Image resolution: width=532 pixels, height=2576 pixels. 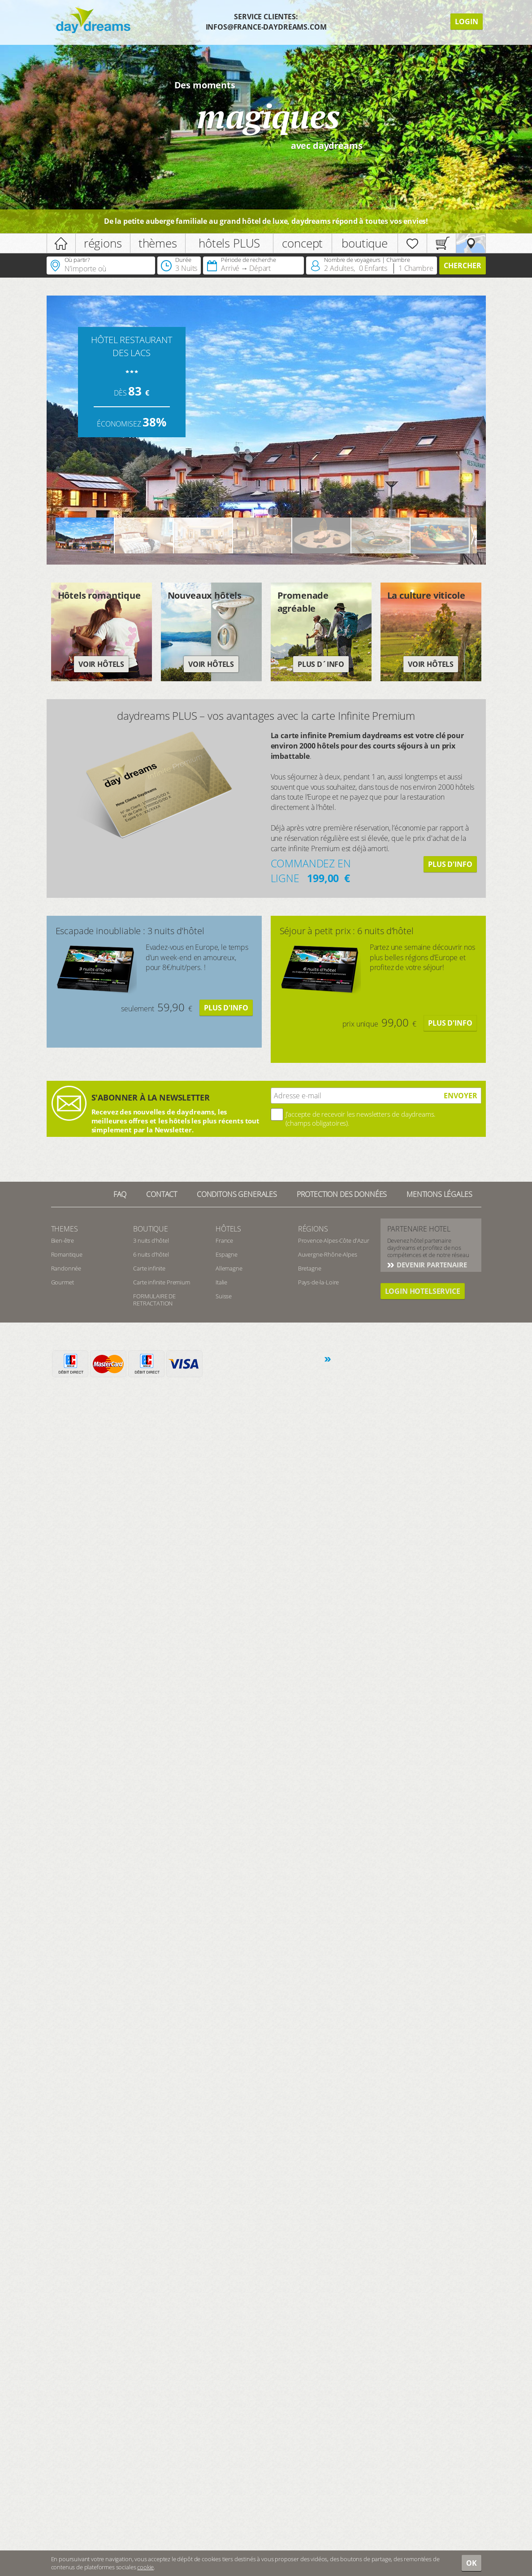 I want to click on 6 nuits d’hôtel, so click(x=151, y=1254).